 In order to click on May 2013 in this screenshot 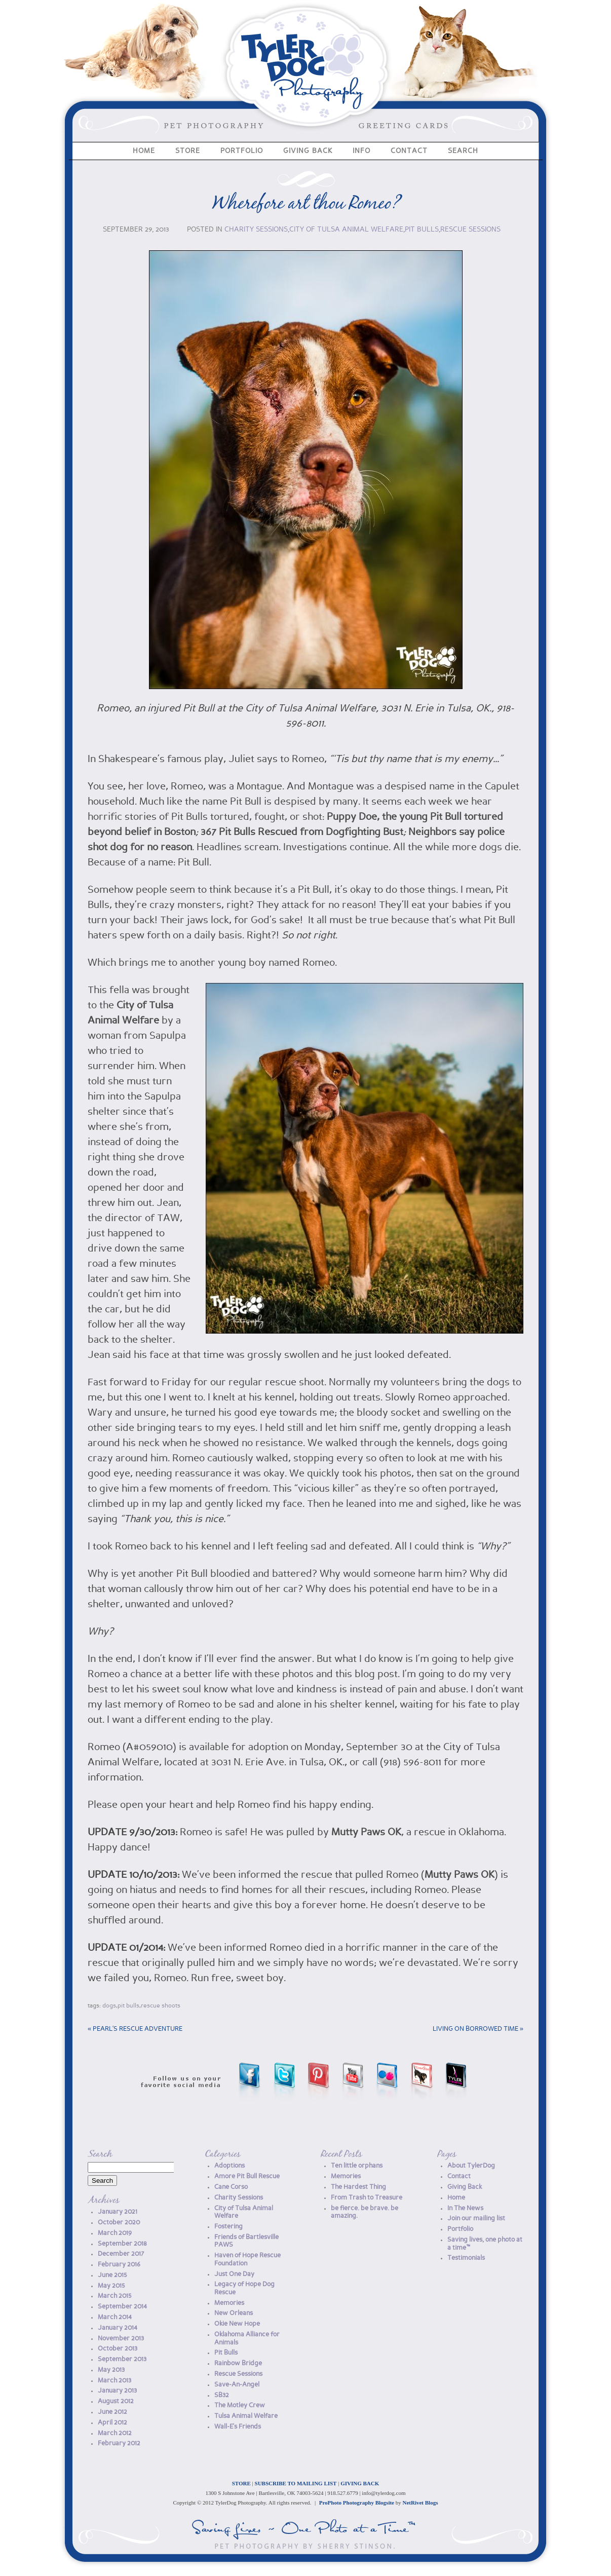, I will do `click(111, 2370)`.